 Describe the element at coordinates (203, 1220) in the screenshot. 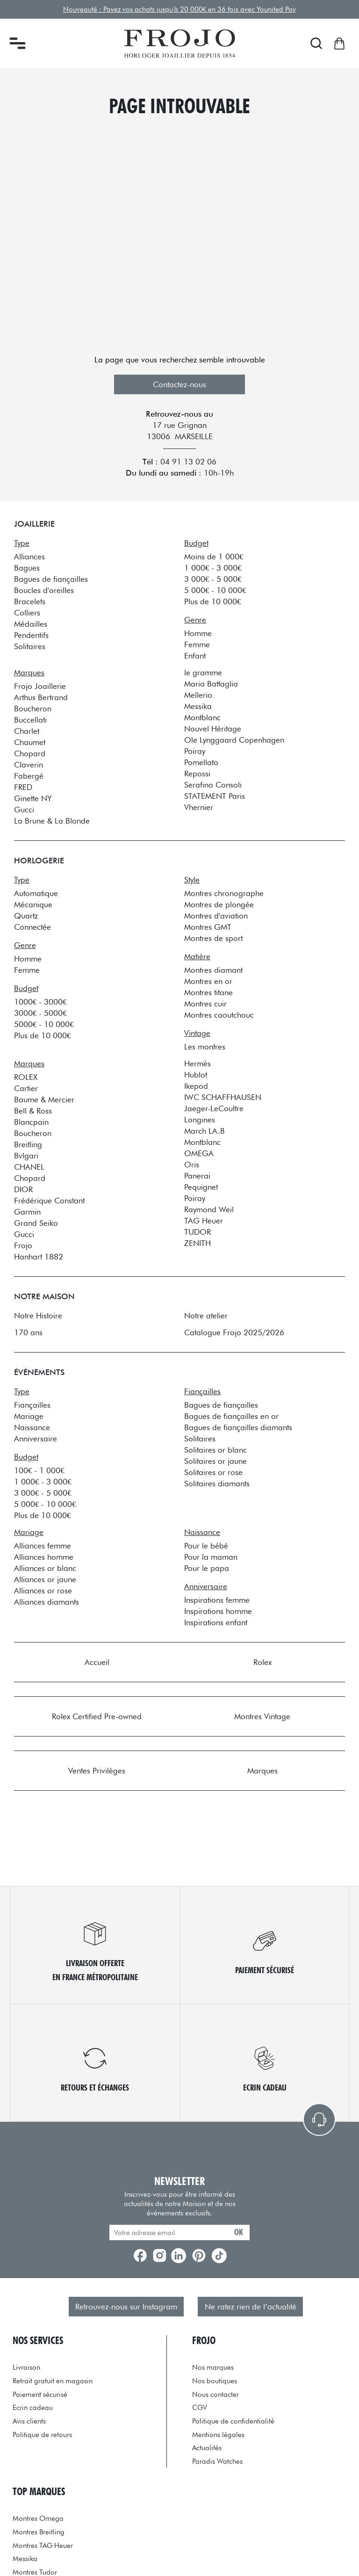

I see `TAG Heuer` at that location.